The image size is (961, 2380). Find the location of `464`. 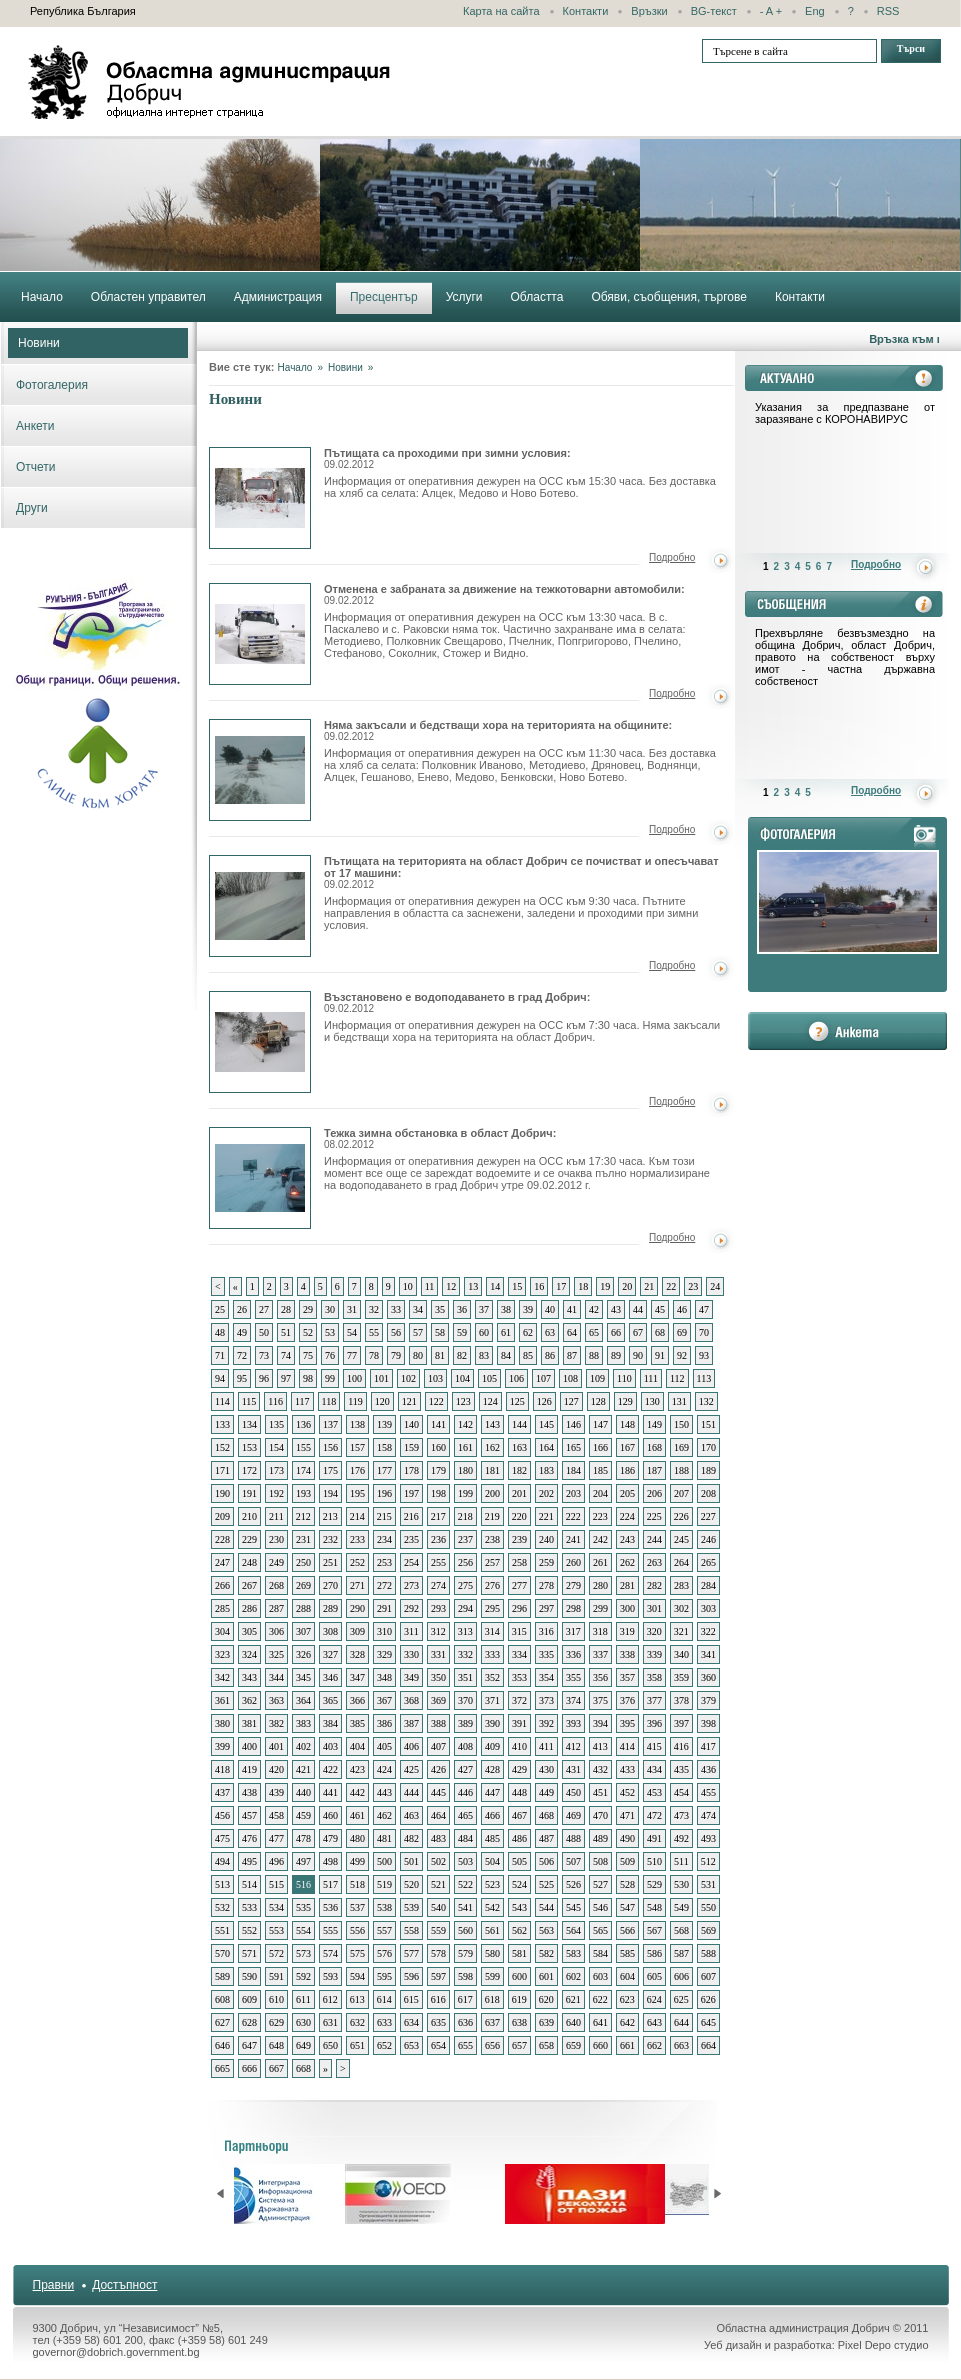

464 is located at coordinates (438, 1815).